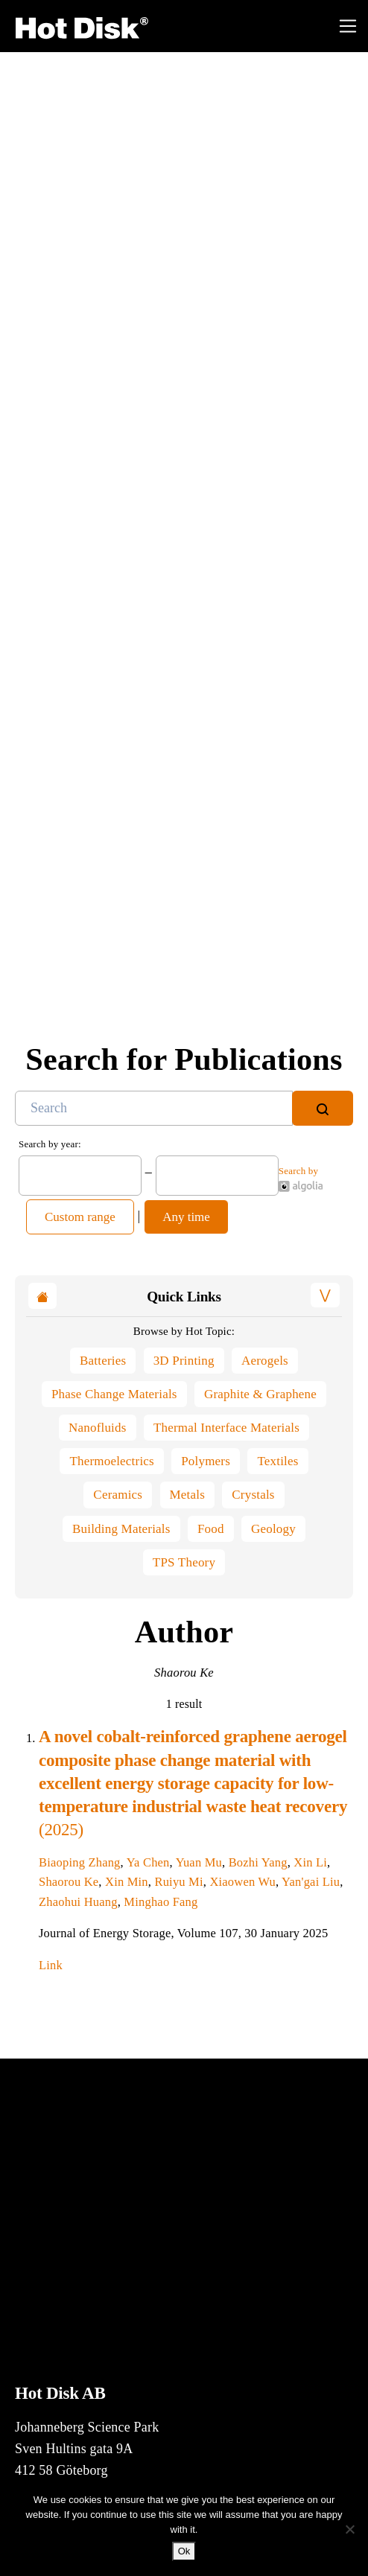 The height and width of the screenshot is (2576, 368). Describe the element at coordinates (226, 1428) in the screenshot. I see `Thermal Interface Materials` at that location.